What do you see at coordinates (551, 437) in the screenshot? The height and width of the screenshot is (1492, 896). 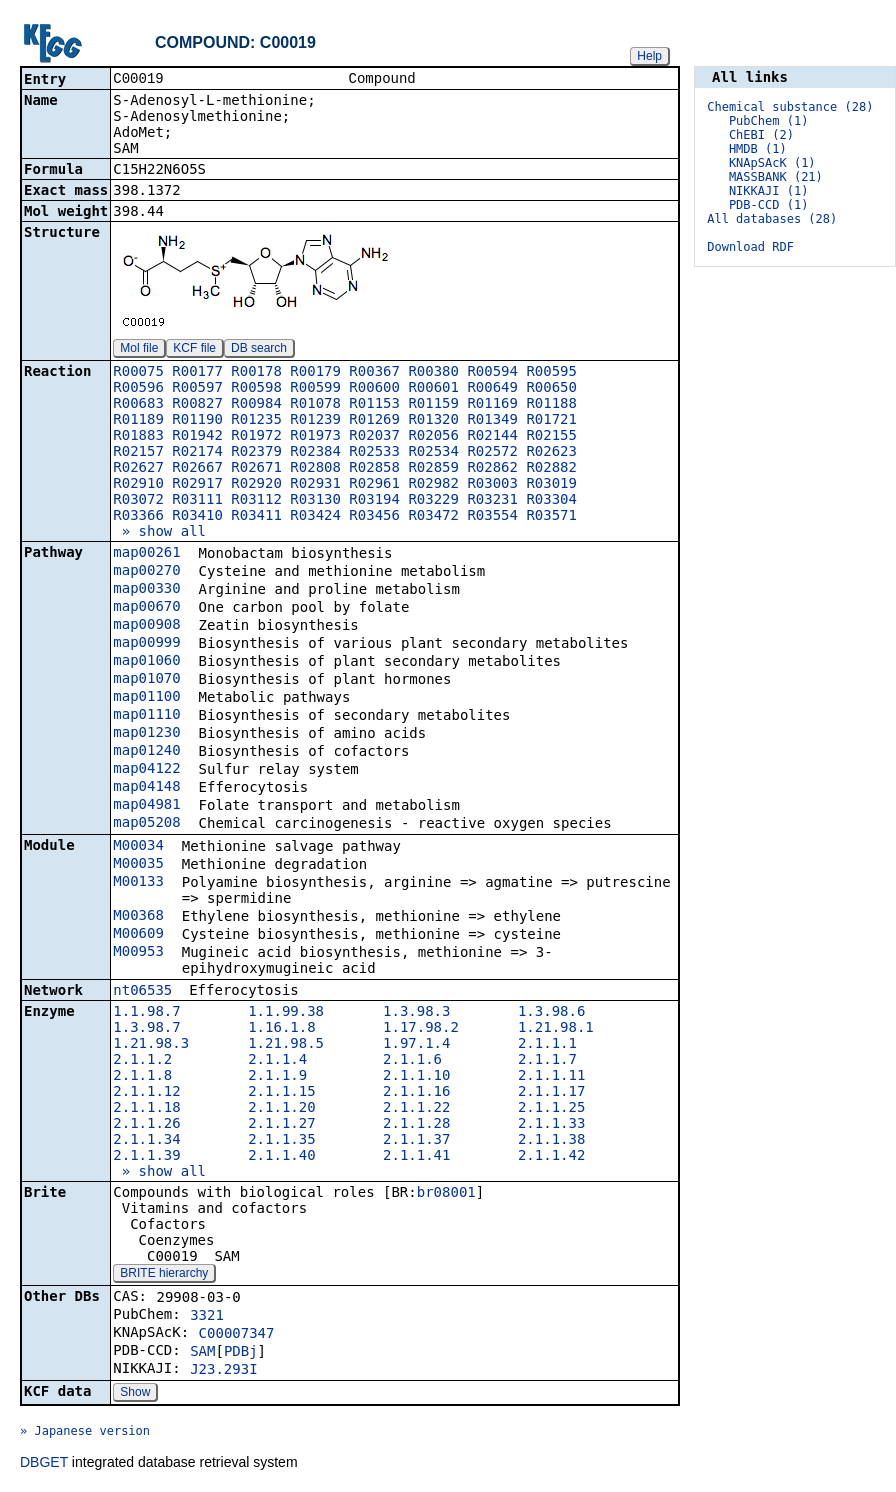 I see `R02155` at bounding box center [551, 437].